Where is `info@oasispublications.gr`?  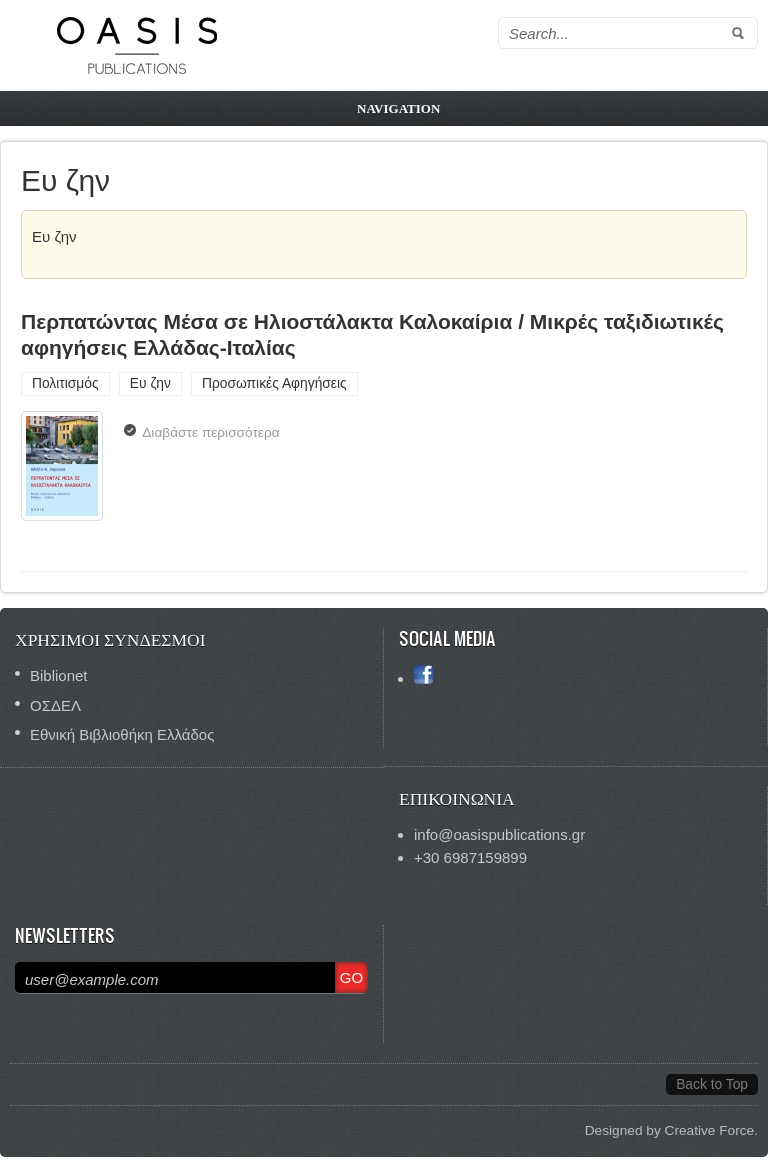 info@oasispublications.gr is located at coordinates (499, 834).